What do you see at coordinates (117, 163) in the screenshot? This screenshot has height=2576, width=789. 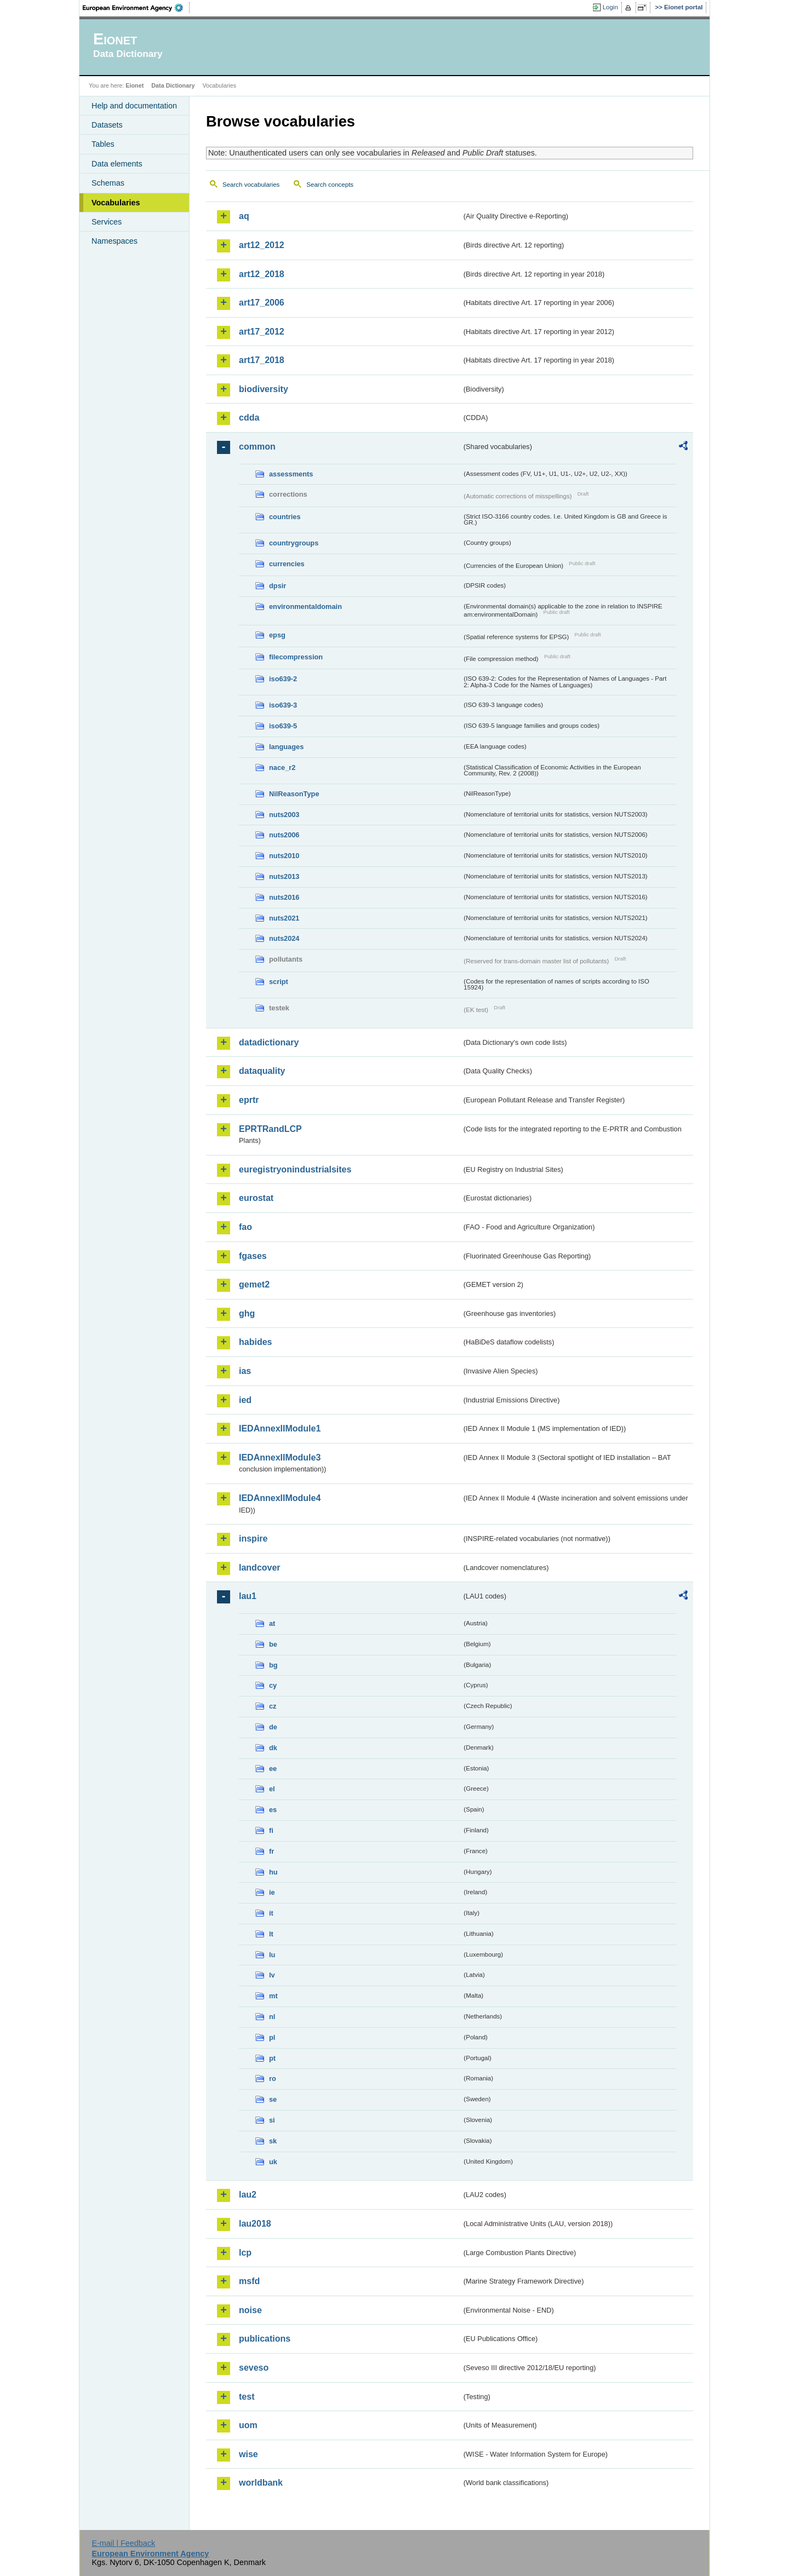 I see `Data elements` at bounding box center [117, 163].